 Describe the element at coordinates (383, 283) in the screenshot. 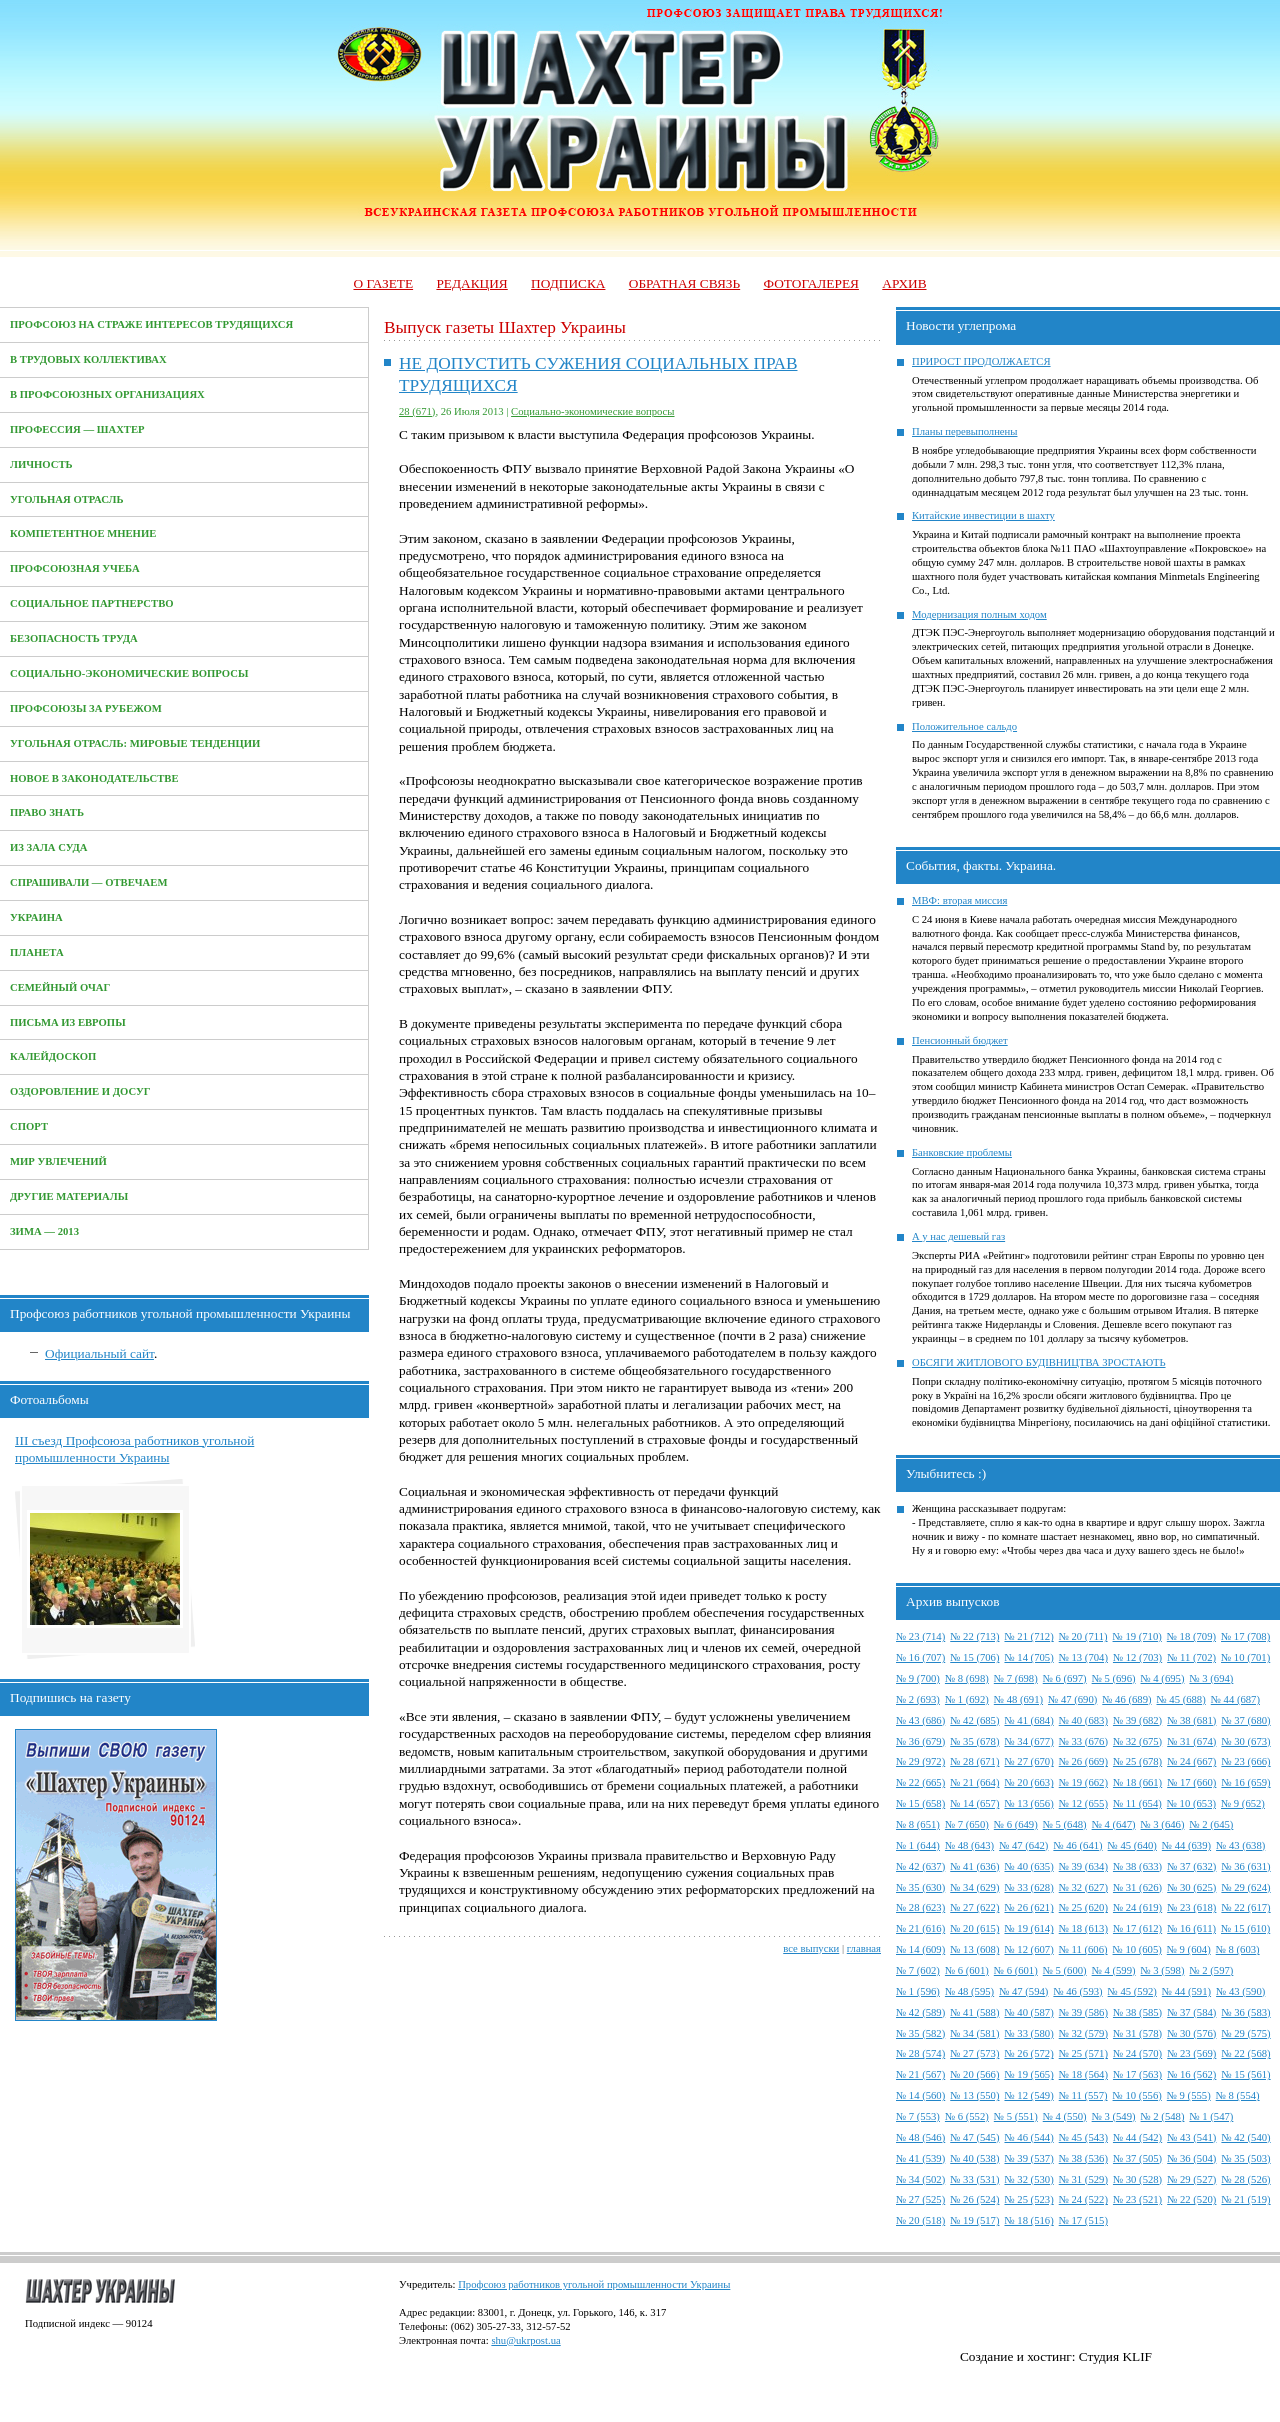

I see `О газете` at that location.